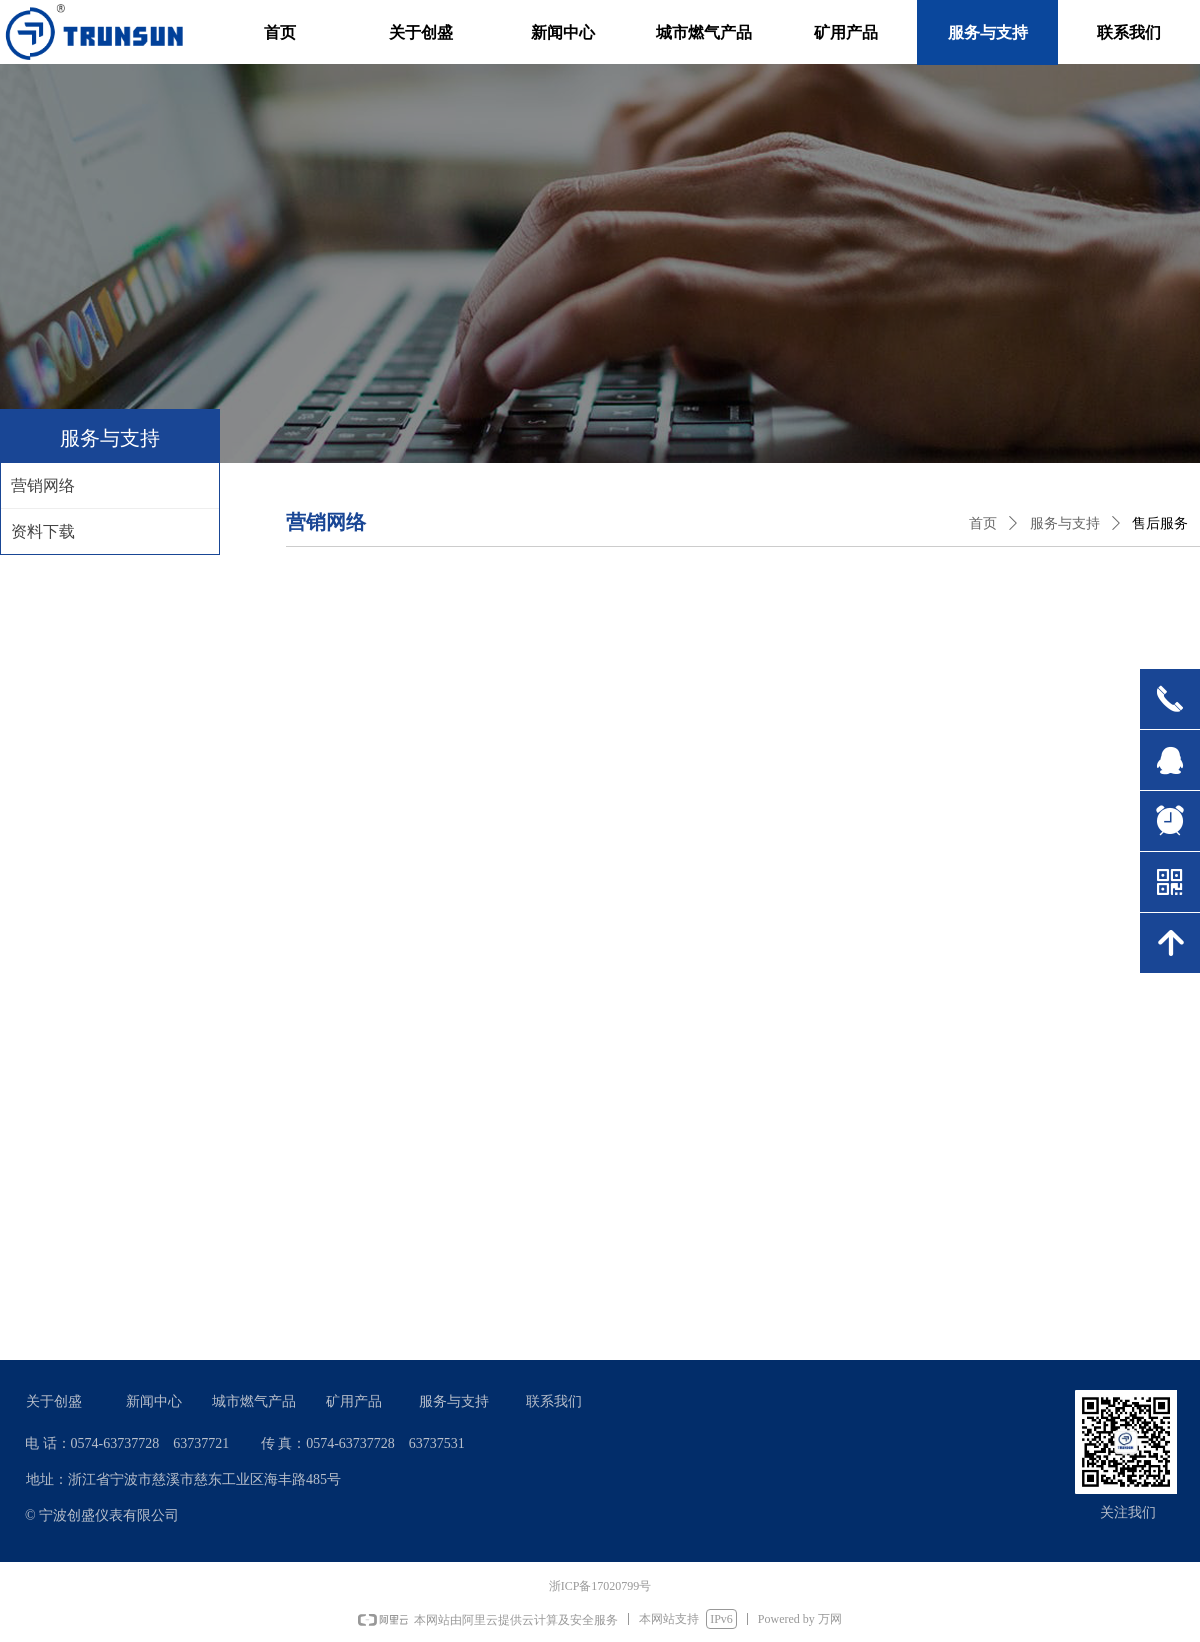  I want to click on 售后服务, so click(1160, 523).